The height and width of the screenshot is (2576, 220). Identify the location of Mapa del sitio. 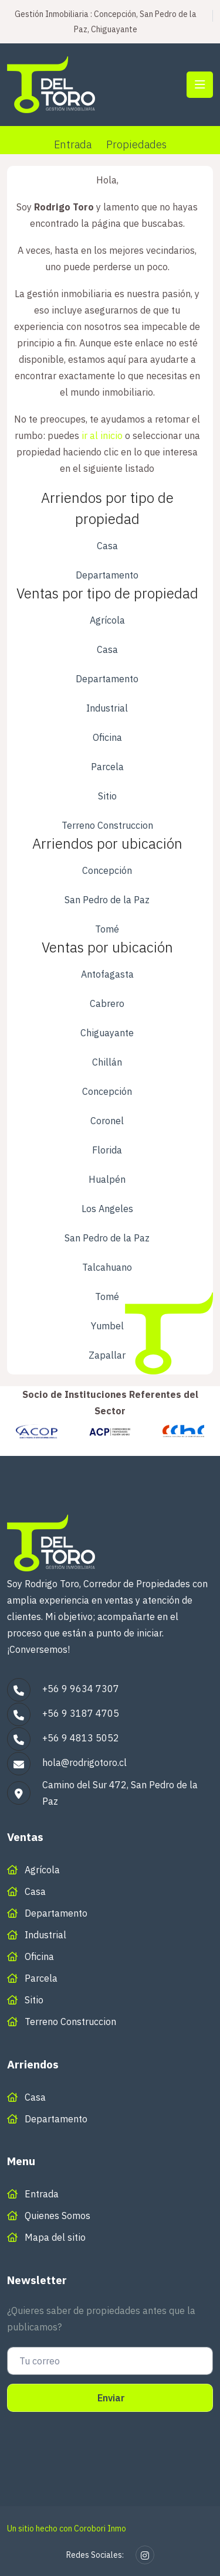
(55, 2237).